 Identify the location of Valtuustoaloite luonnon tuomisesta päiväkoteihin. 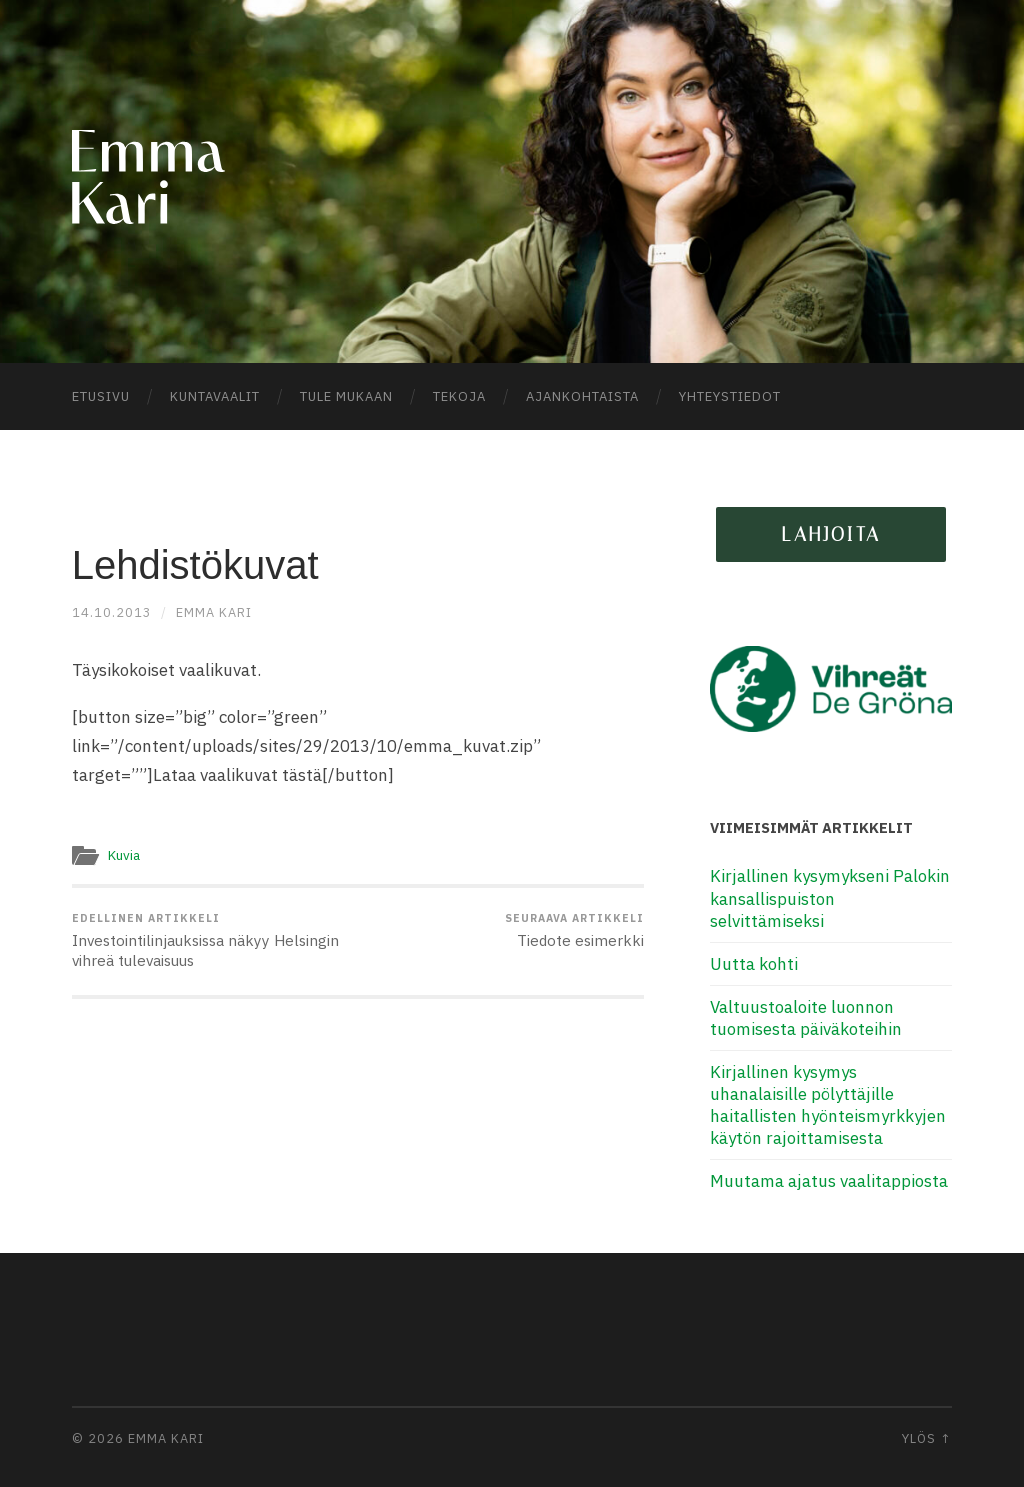
(806, 1018).